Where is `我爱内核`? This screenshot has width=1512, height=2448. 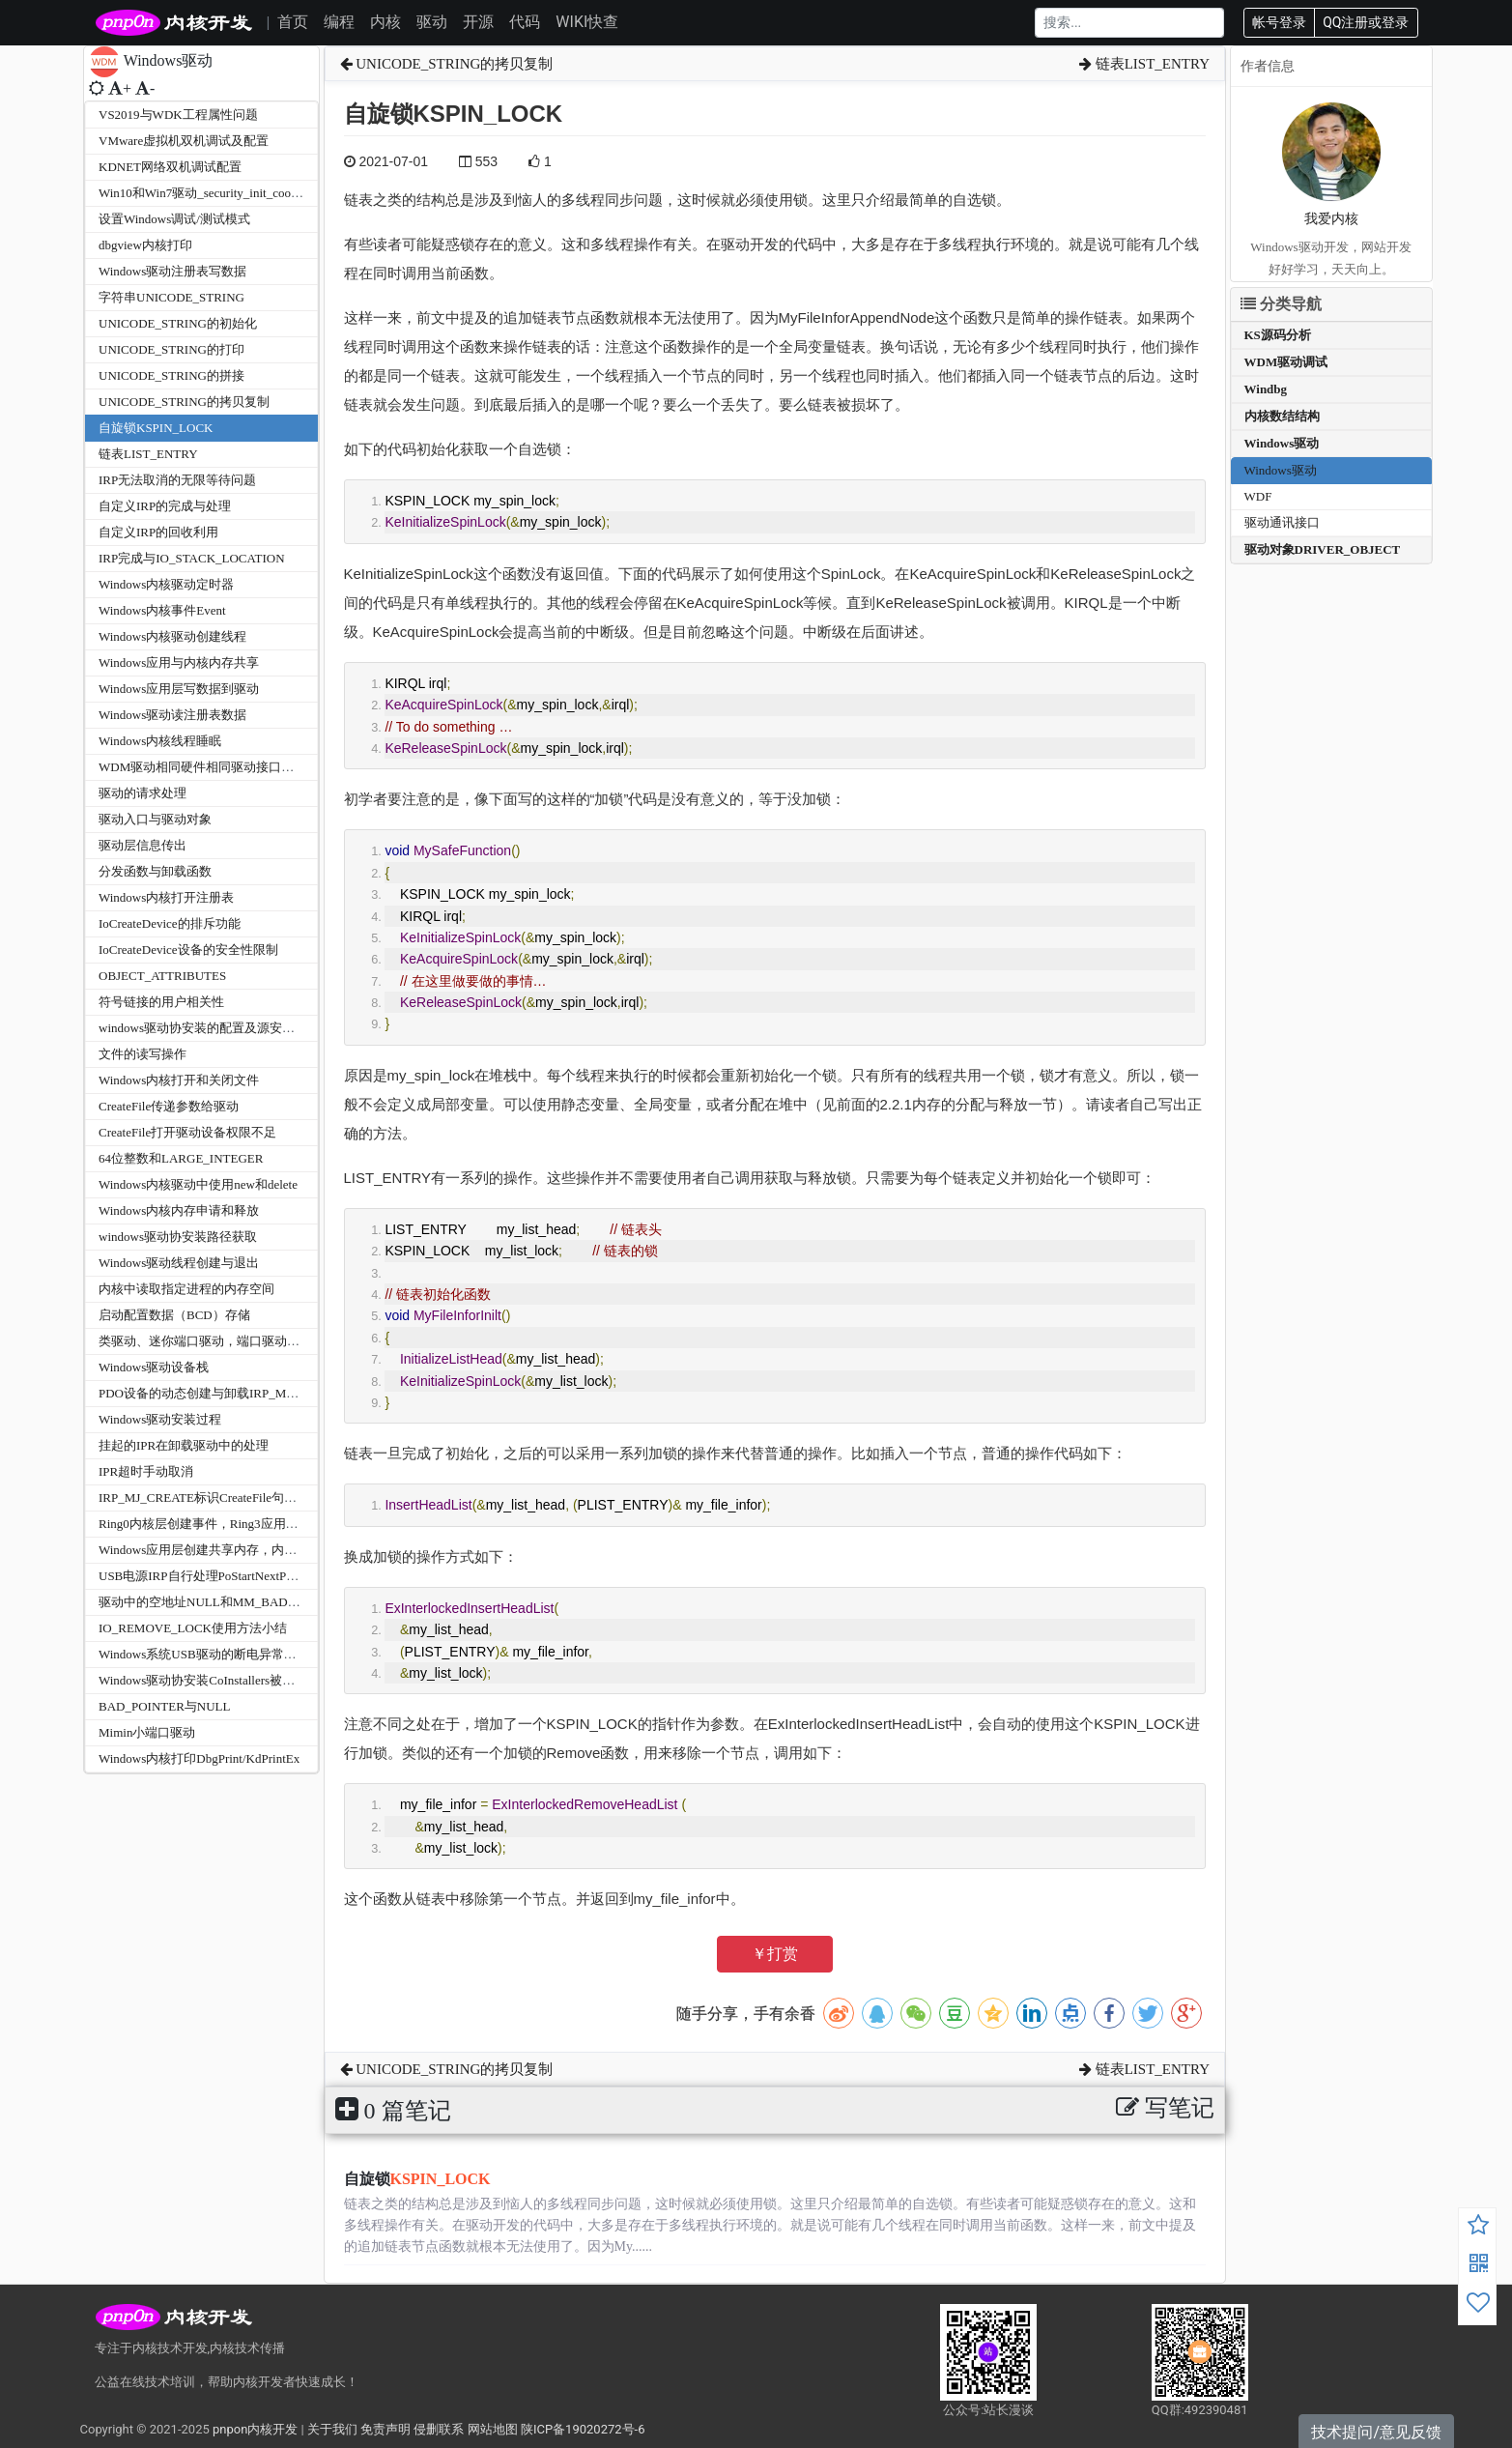 我爱内核 is located at coordinates (1331, 219).